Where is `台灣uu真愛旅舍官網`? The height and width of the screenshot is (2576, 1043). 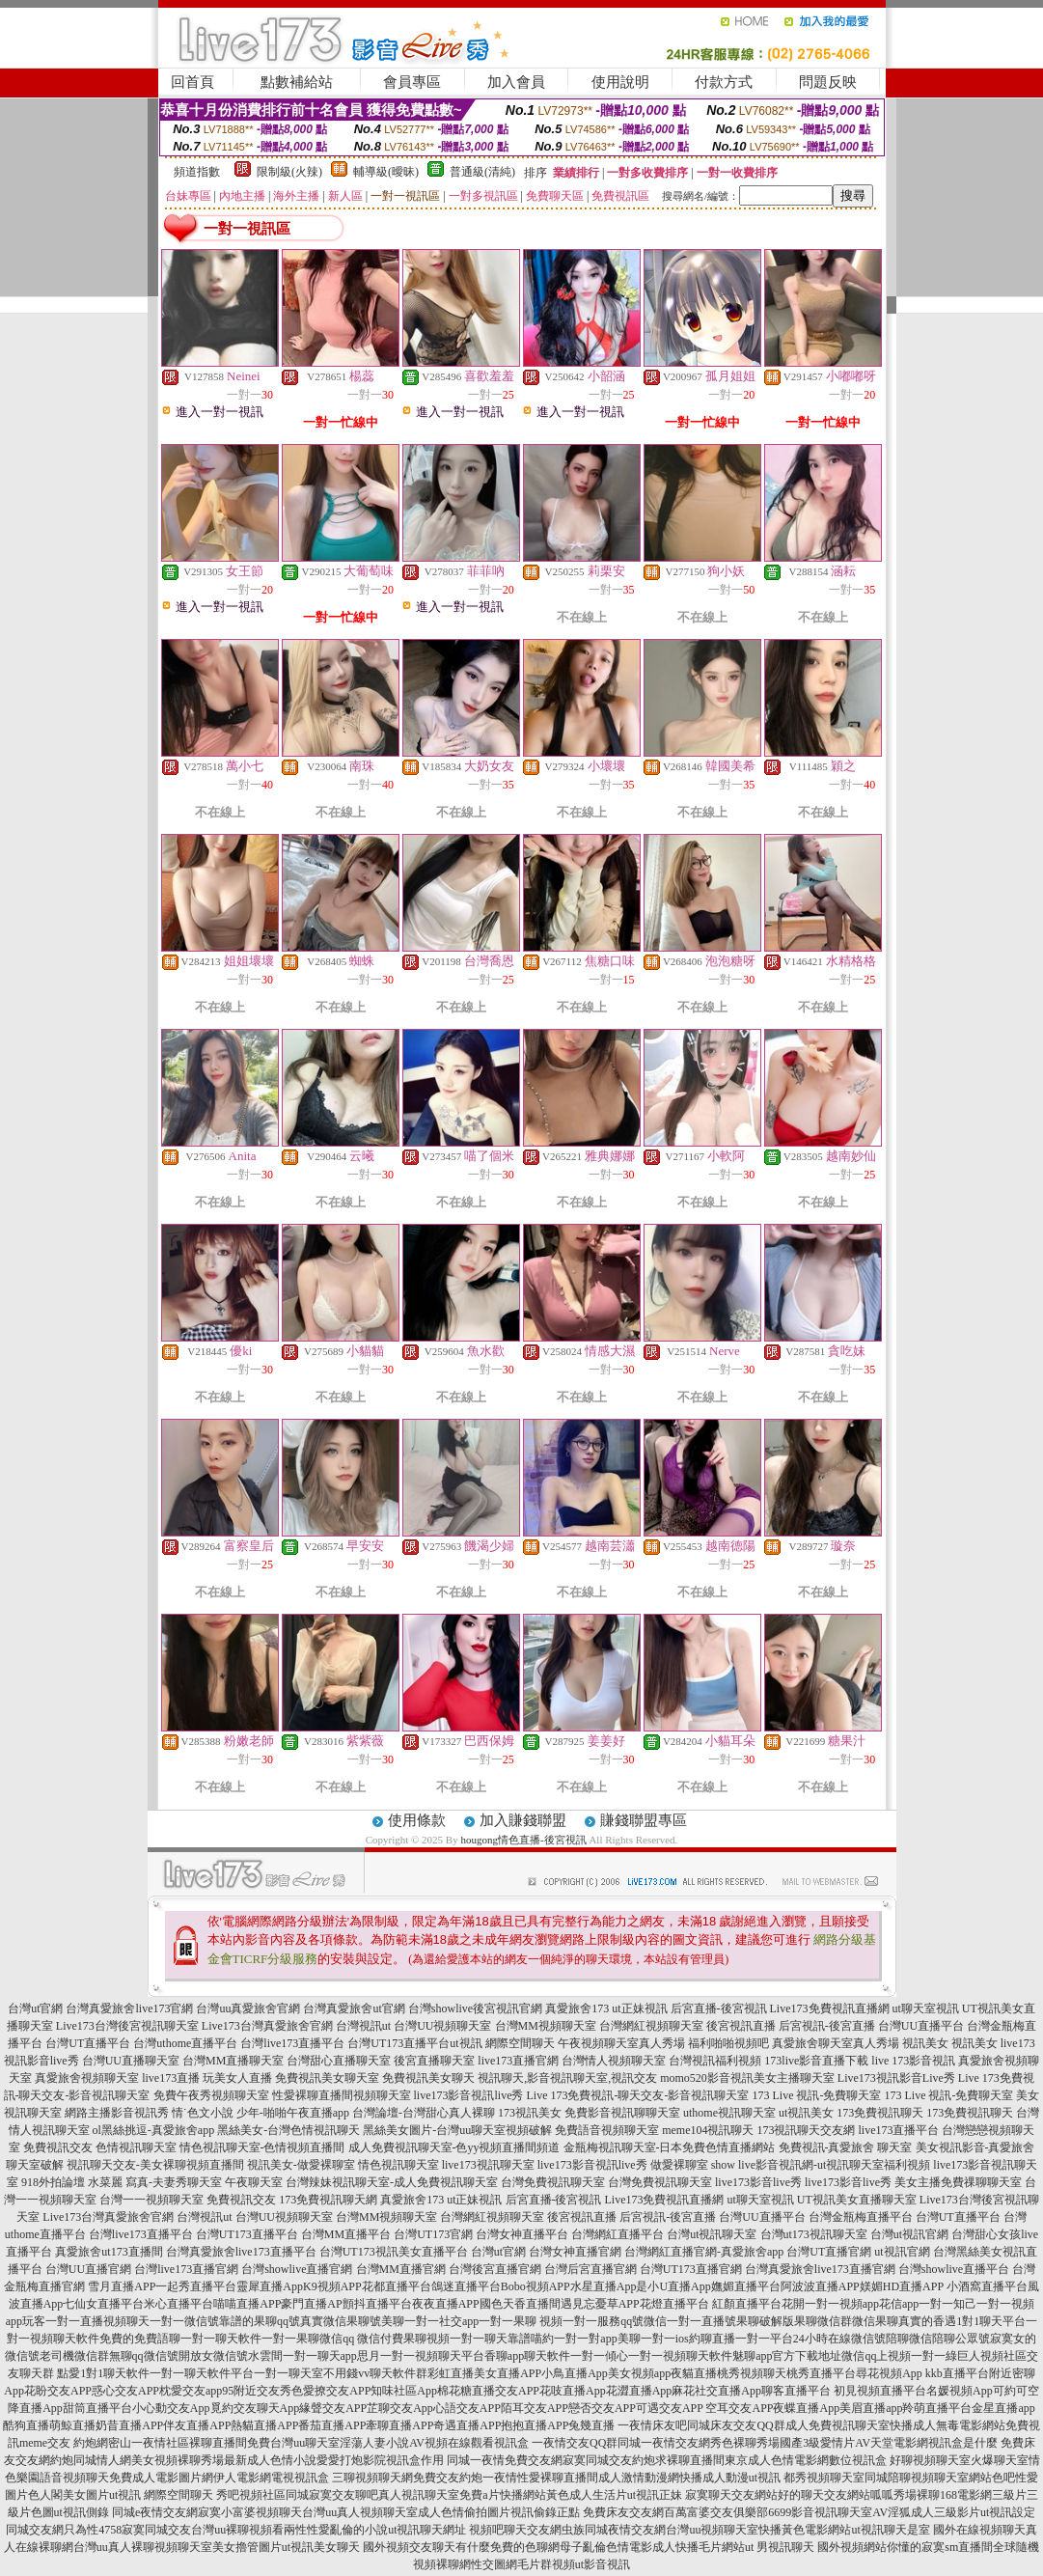 台灣uu真愛旅舍官網 is located at coordinates (248, 2008).